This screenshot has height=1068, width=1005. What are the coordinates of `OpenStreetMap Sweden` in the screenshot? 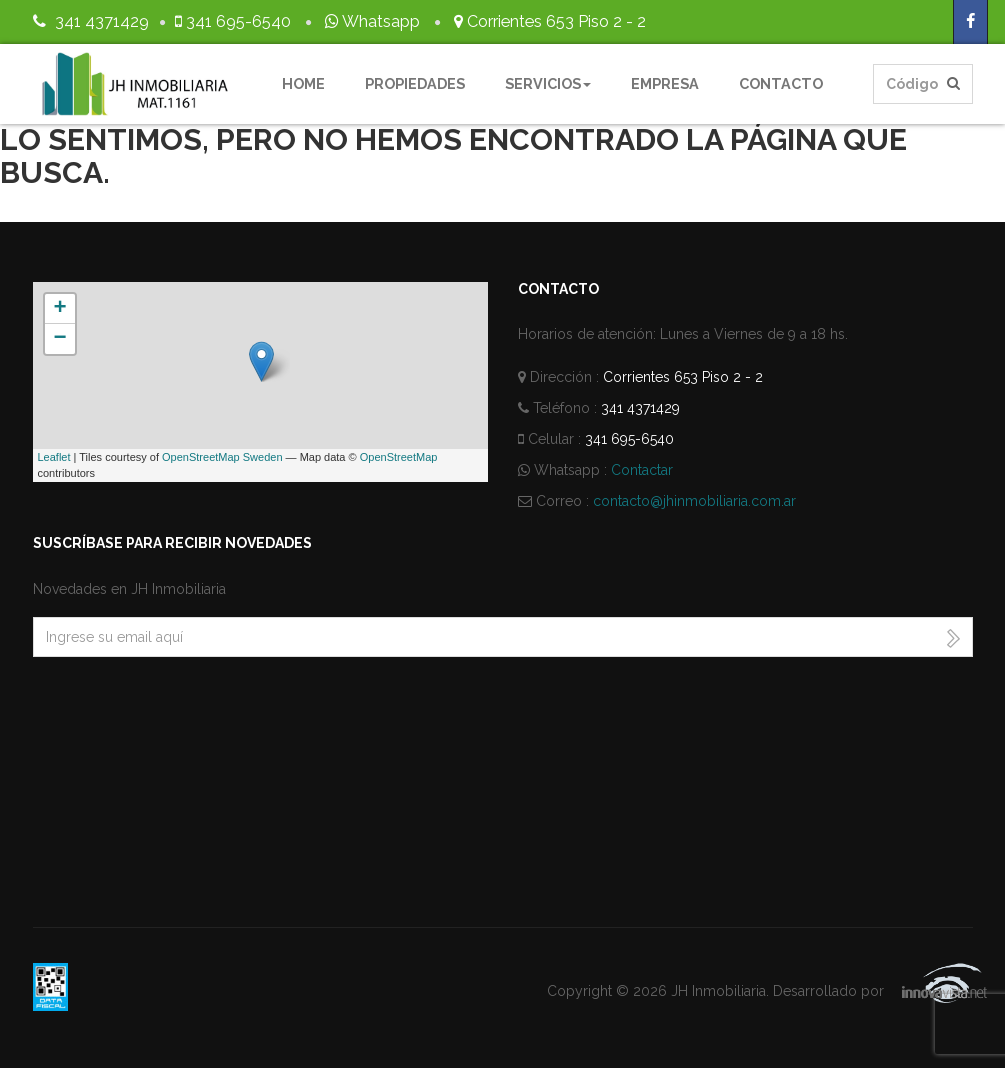 It's located at (222, 457).